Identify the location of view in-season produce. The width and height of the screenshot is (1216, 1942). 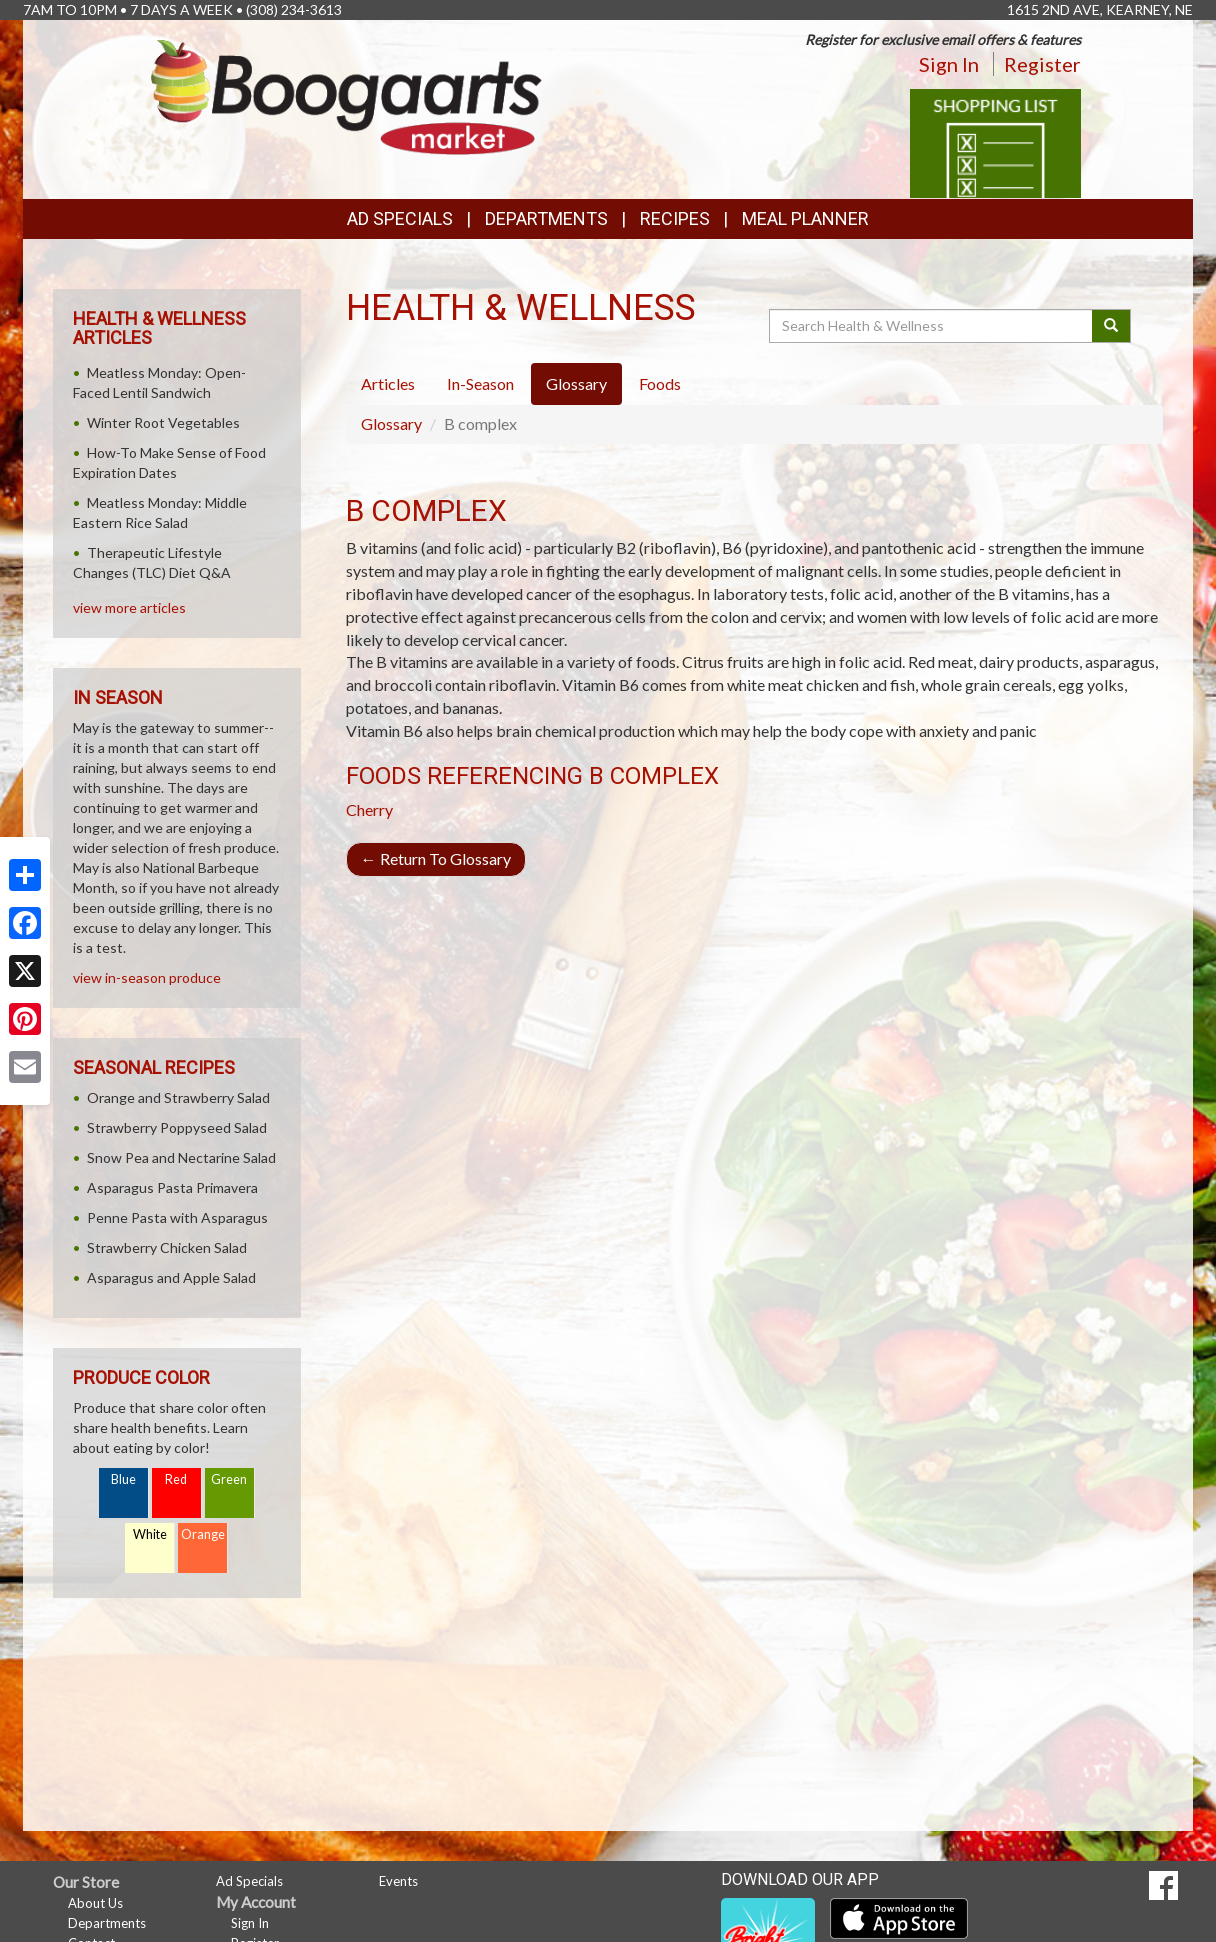
(147, 977).